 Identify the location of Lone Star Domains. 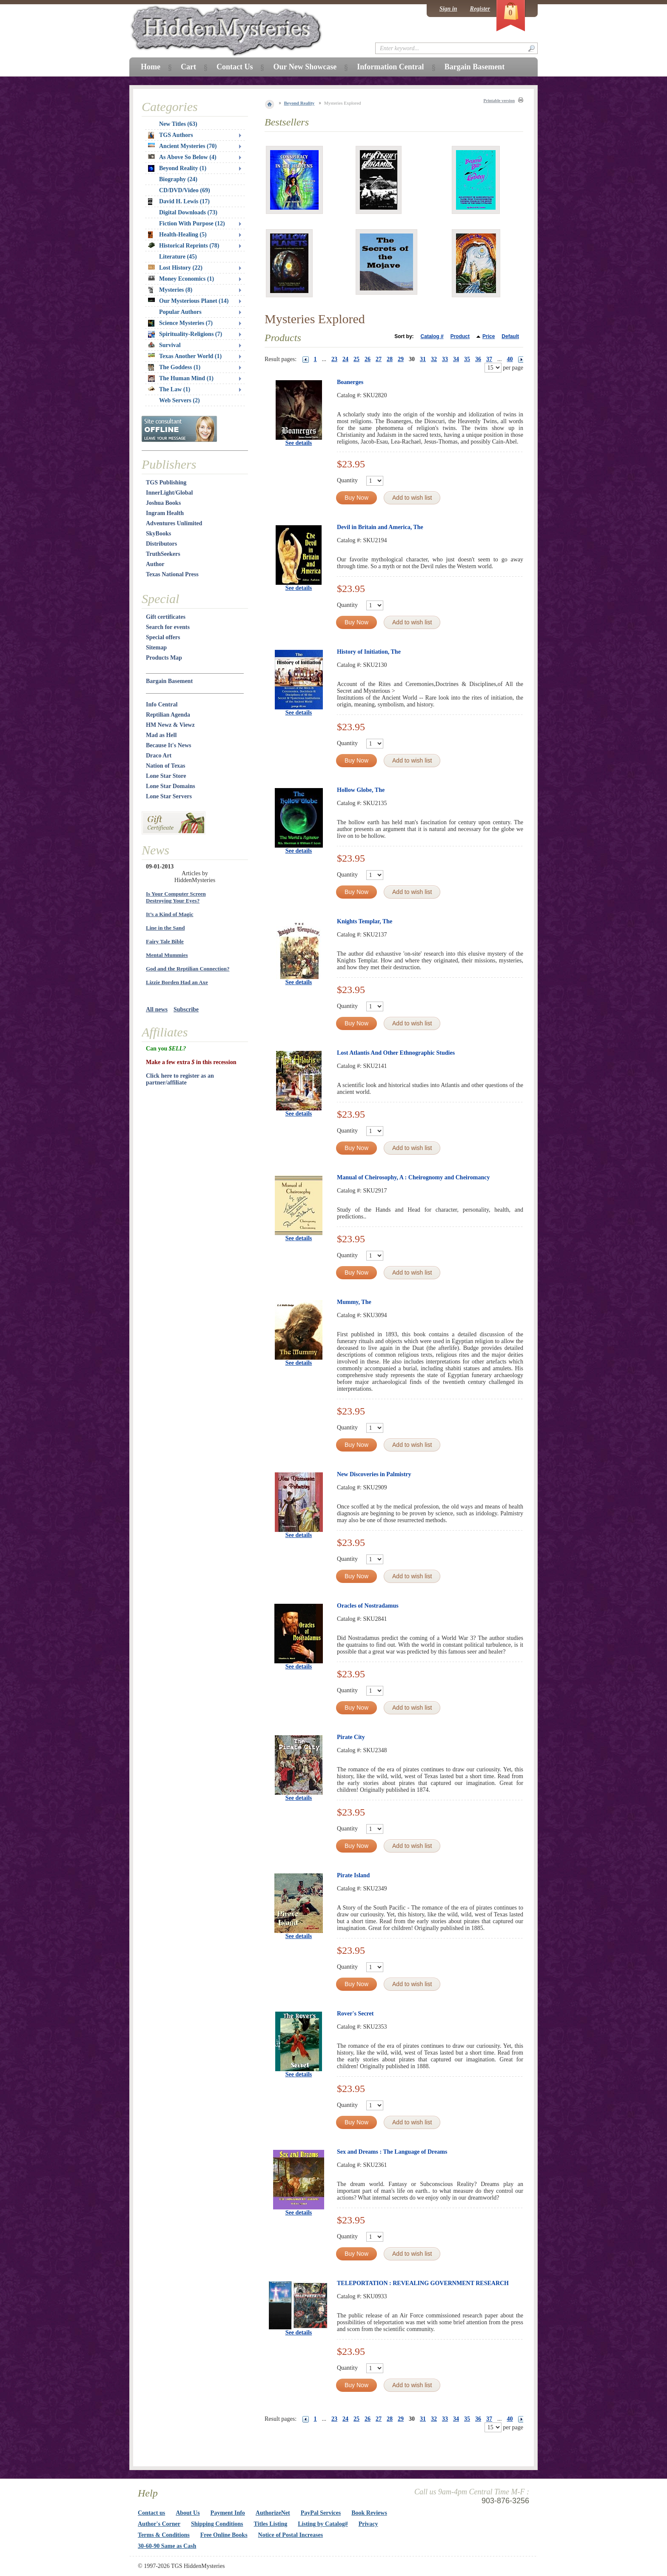
(170, 786).